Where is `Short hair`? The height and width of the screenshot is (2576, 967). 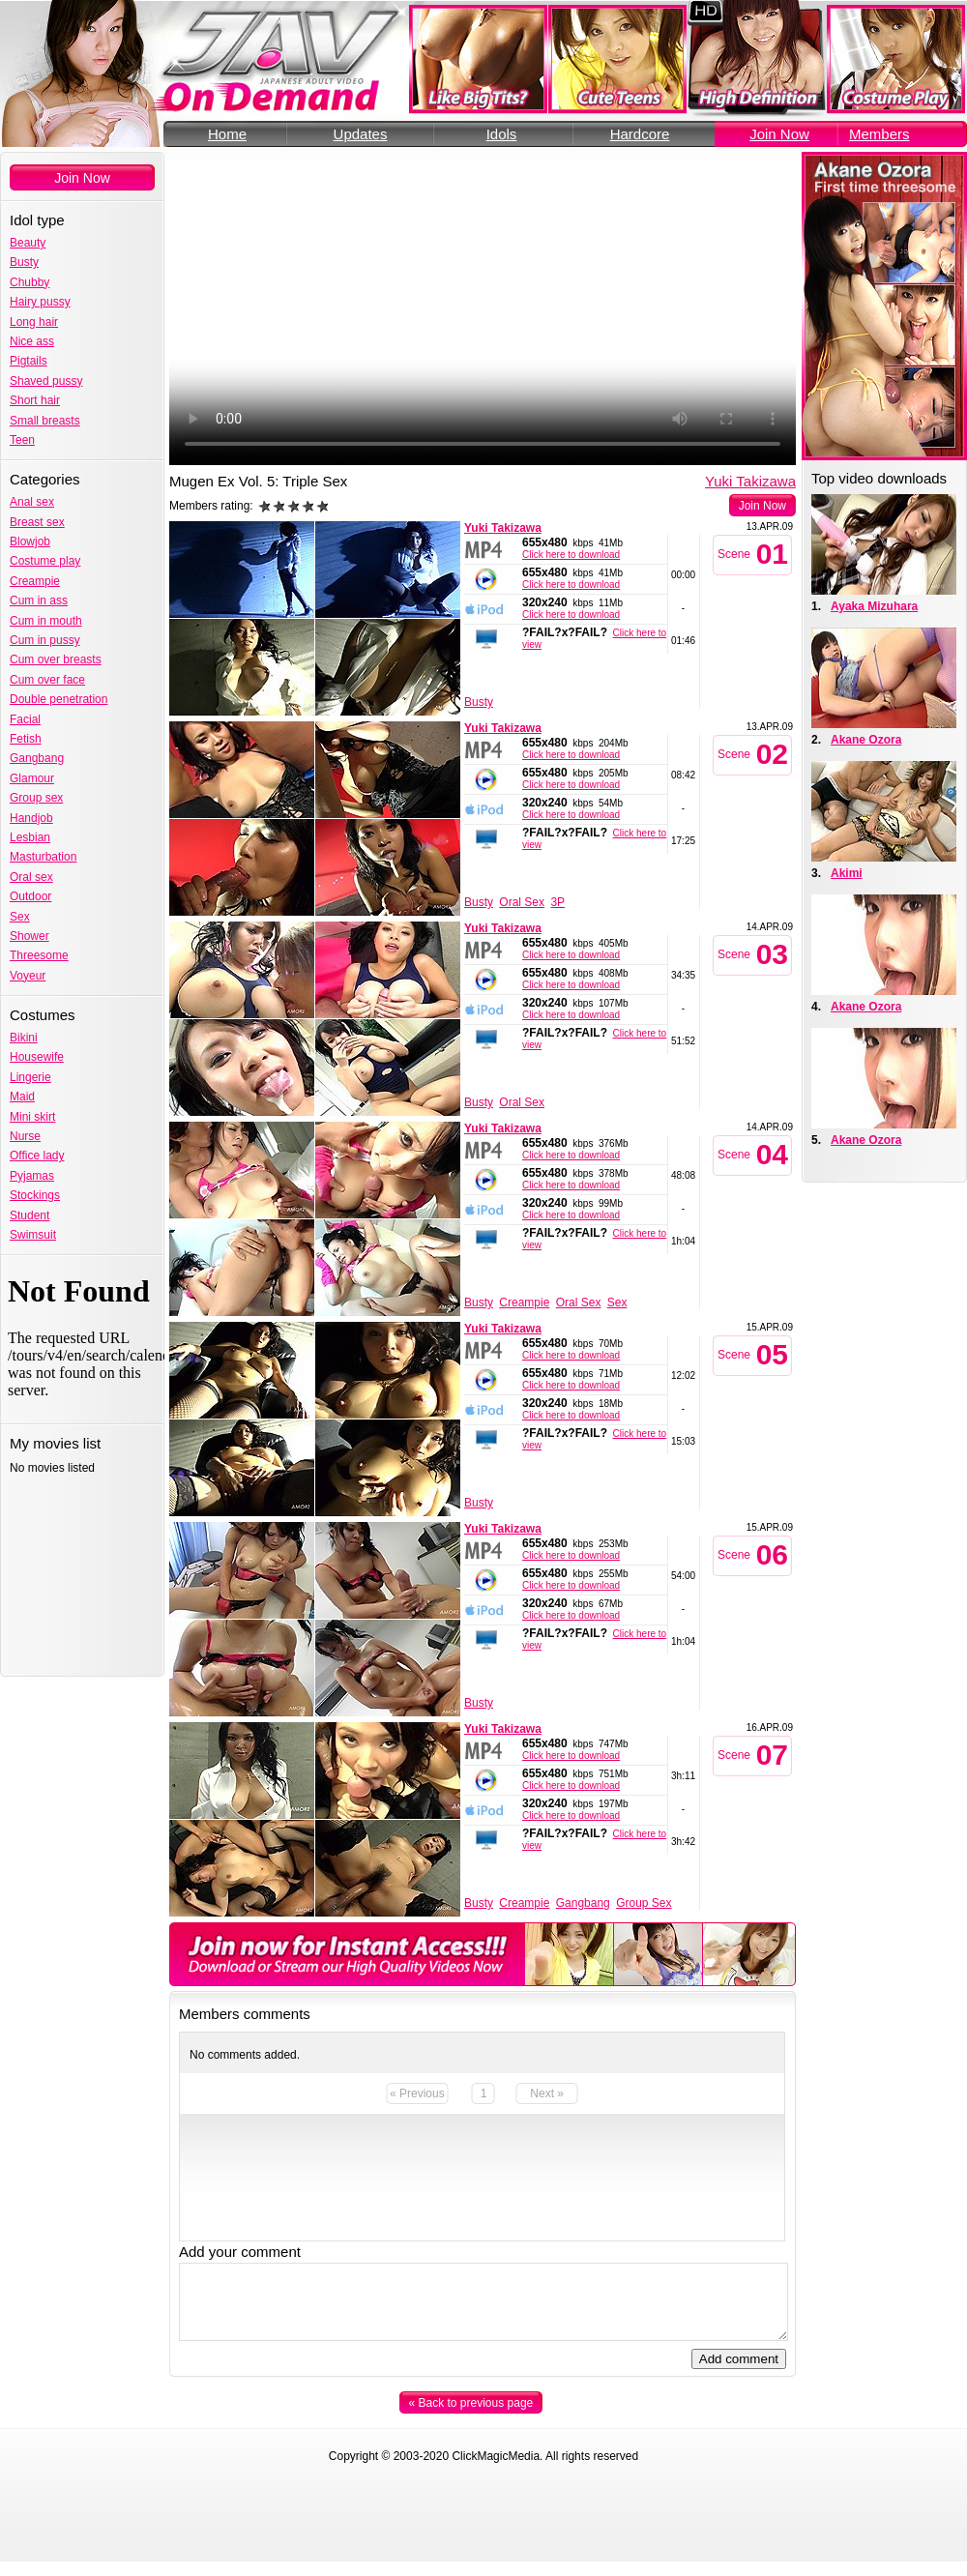
Short hair is located at coordinates (35, 400).